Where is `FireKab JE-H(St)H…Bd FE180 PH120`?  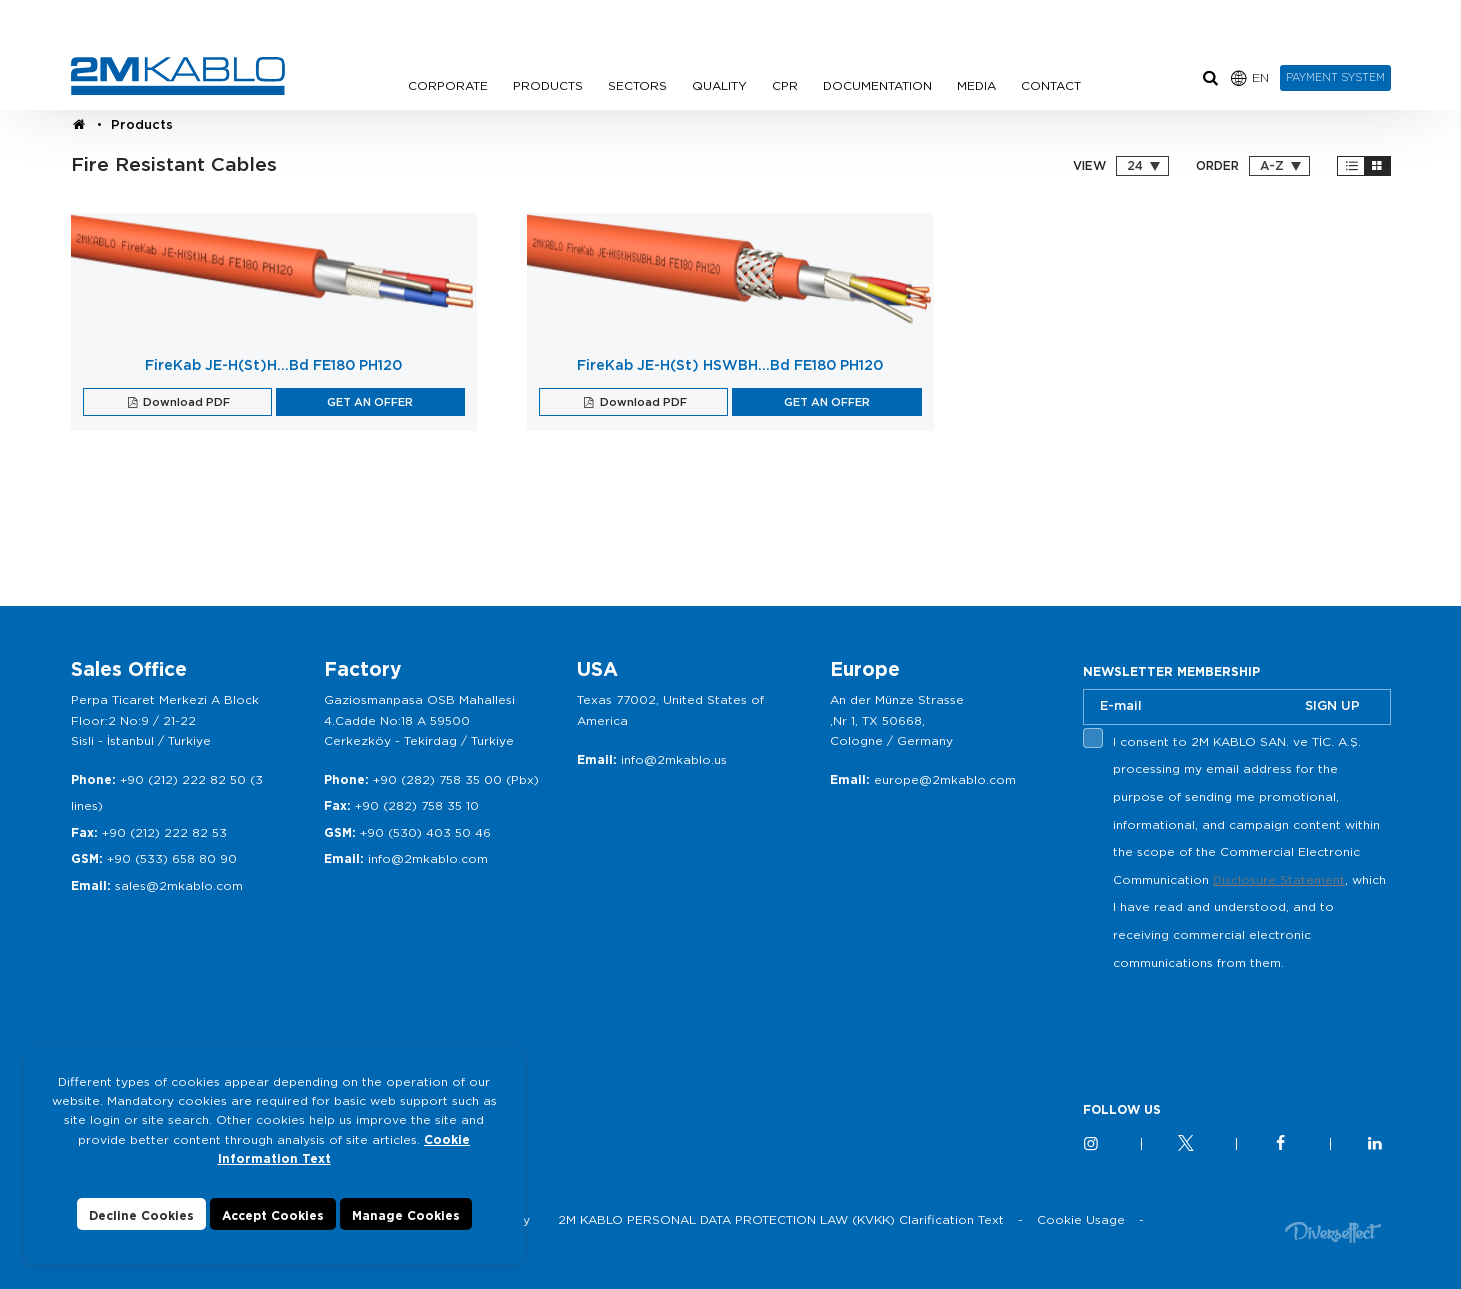 FireKab JE-H(St)H…Bd FE180 PH120 is located at coordinates (273, 365).